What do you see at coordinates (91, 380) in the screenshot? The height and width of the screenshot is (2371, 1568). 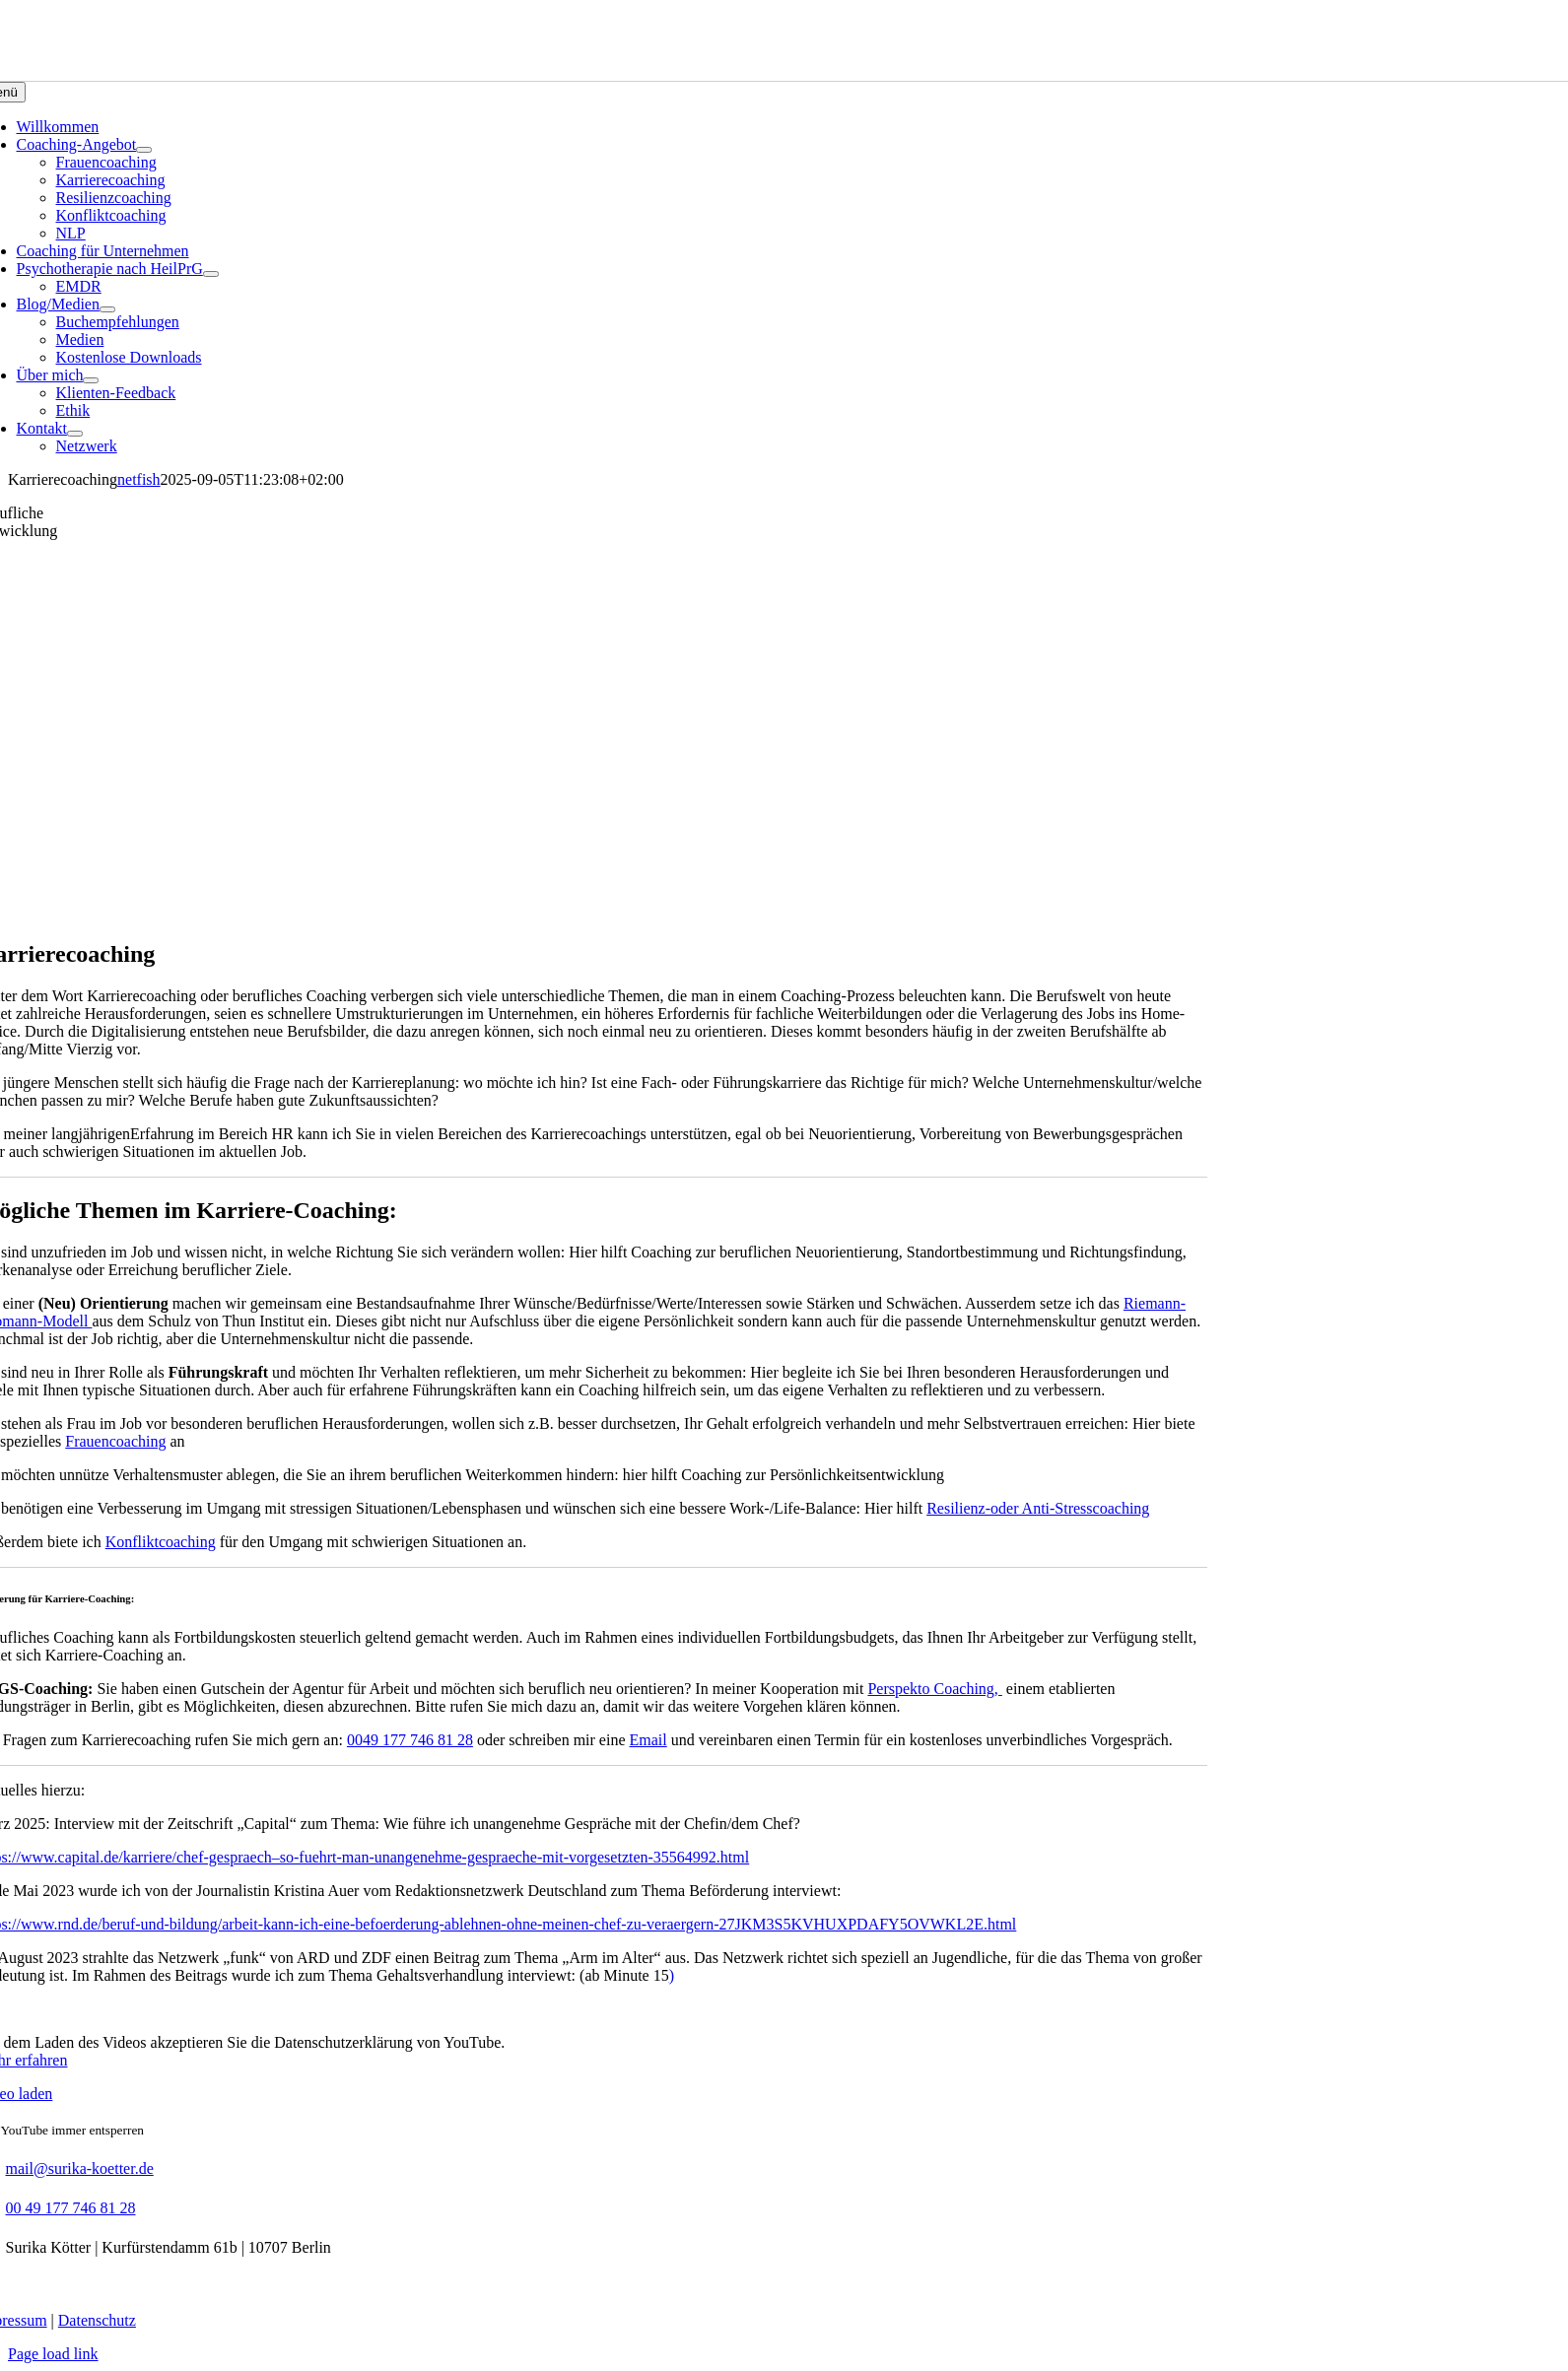 I see `[Open submenu of Über mich]` at bounding box center [91, 380].